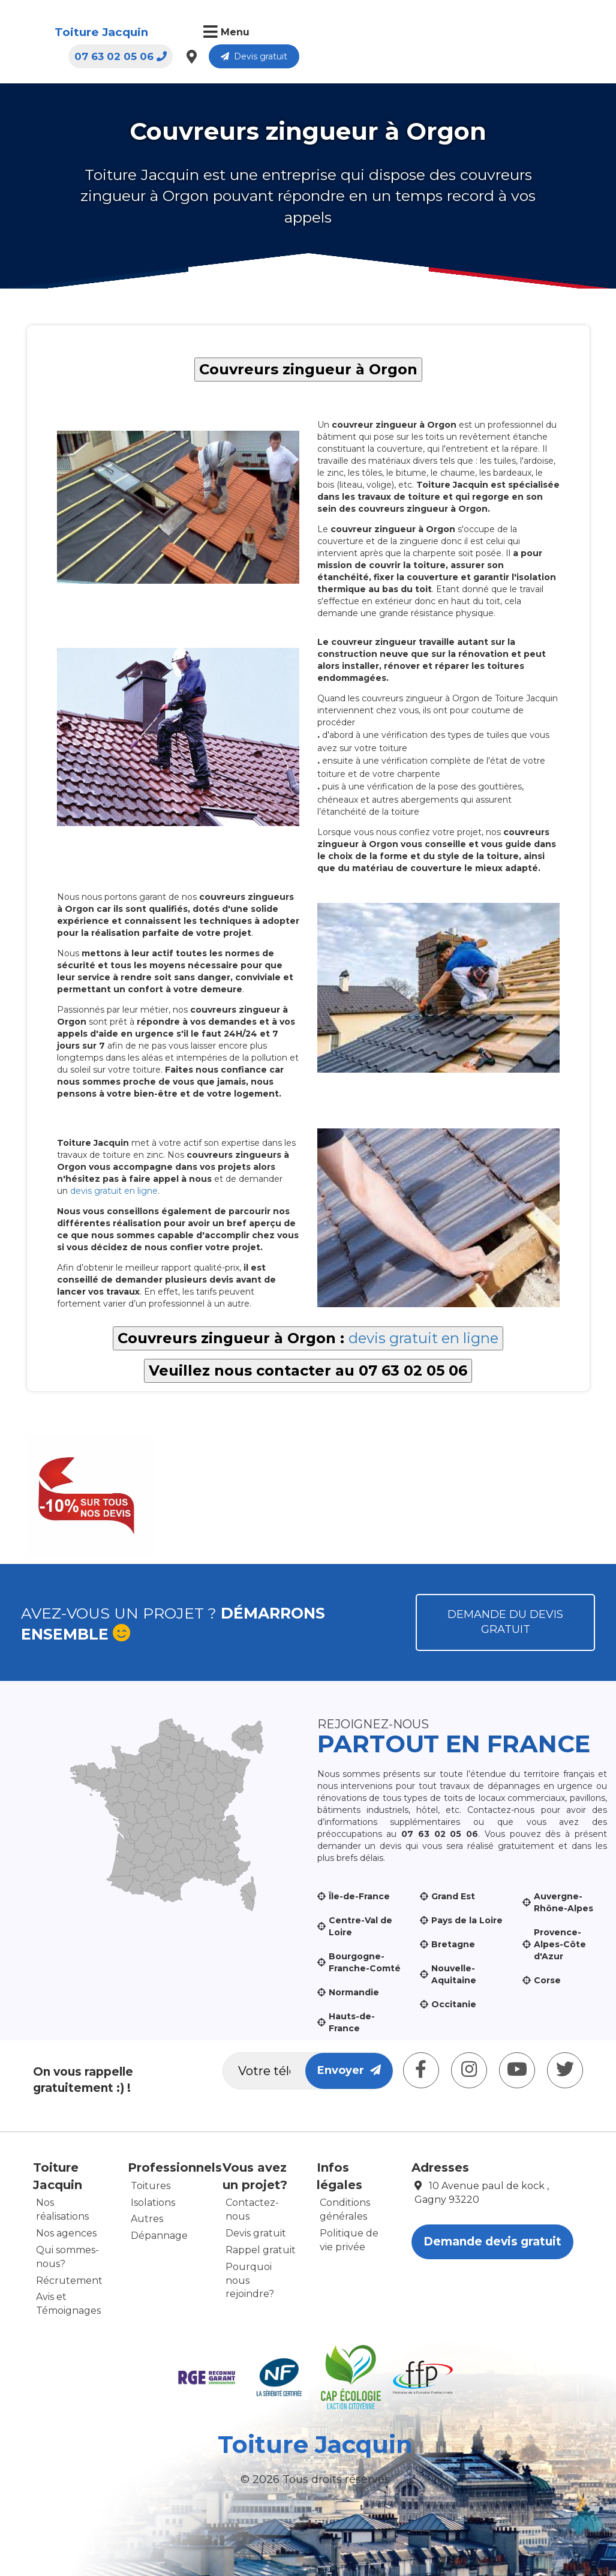  I want to click on Récrutement, so click(69, 2280).